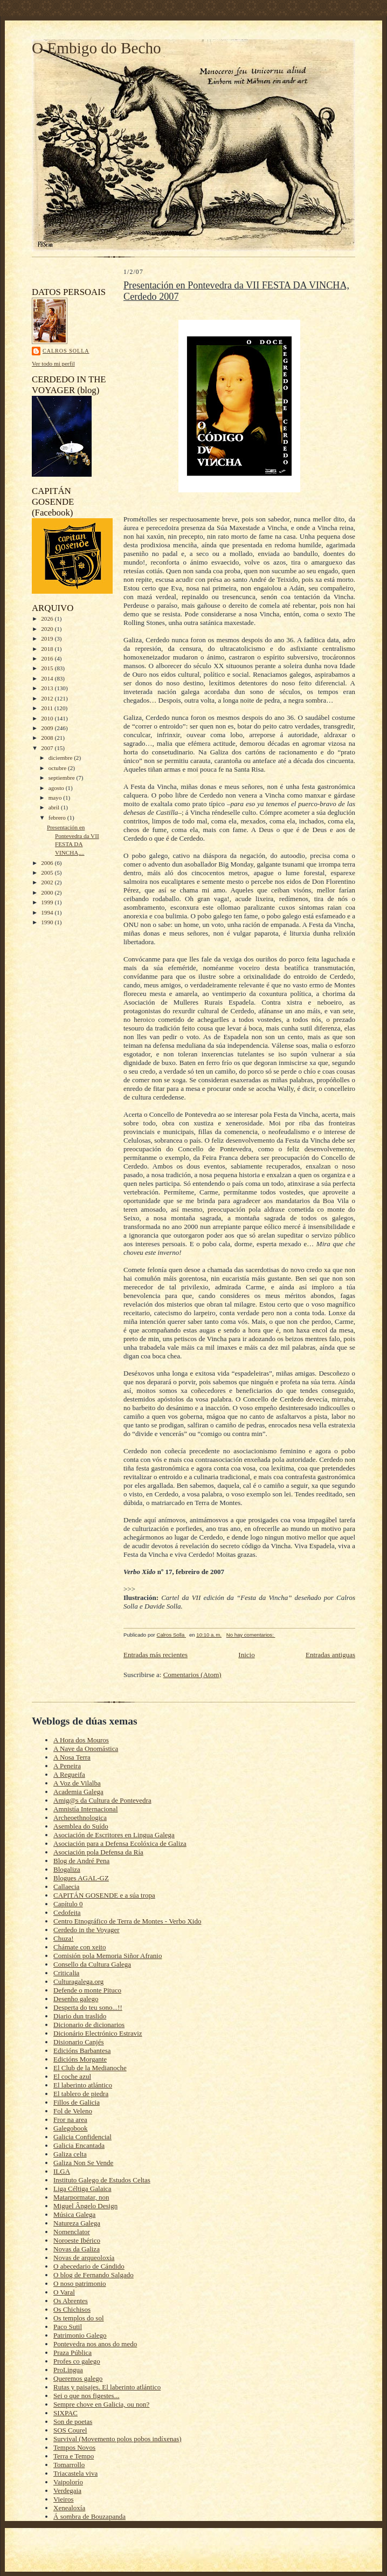  Describe the element at coordinates (47, 648) in the screenshot. I see `2018` at that location.